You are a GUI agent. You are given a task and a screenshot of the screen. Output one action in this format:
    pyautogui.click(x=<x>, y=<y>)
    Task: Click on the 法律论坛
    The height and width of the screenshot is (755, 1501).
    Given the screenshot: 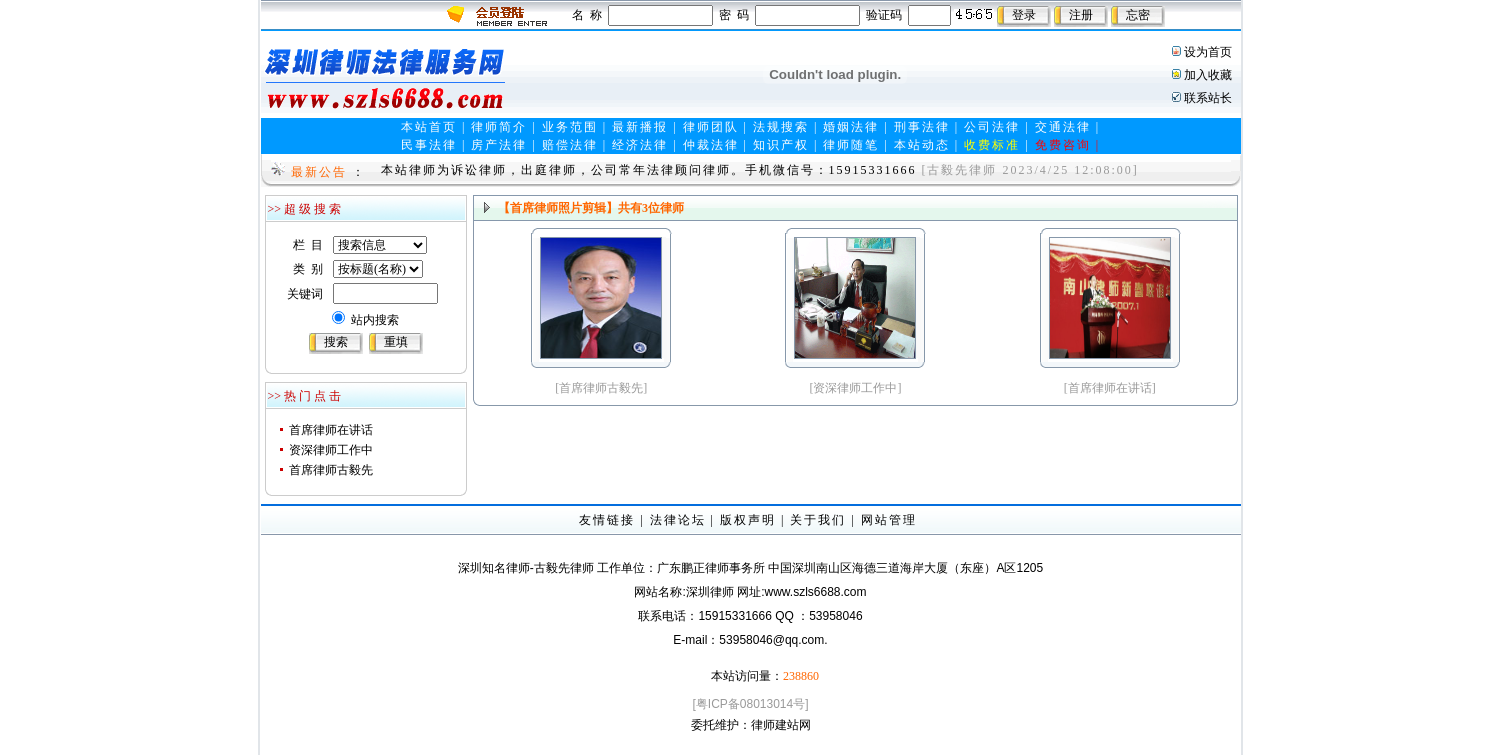 What is the action you would take?
    pyautogui.click(x=678, y=520)
    